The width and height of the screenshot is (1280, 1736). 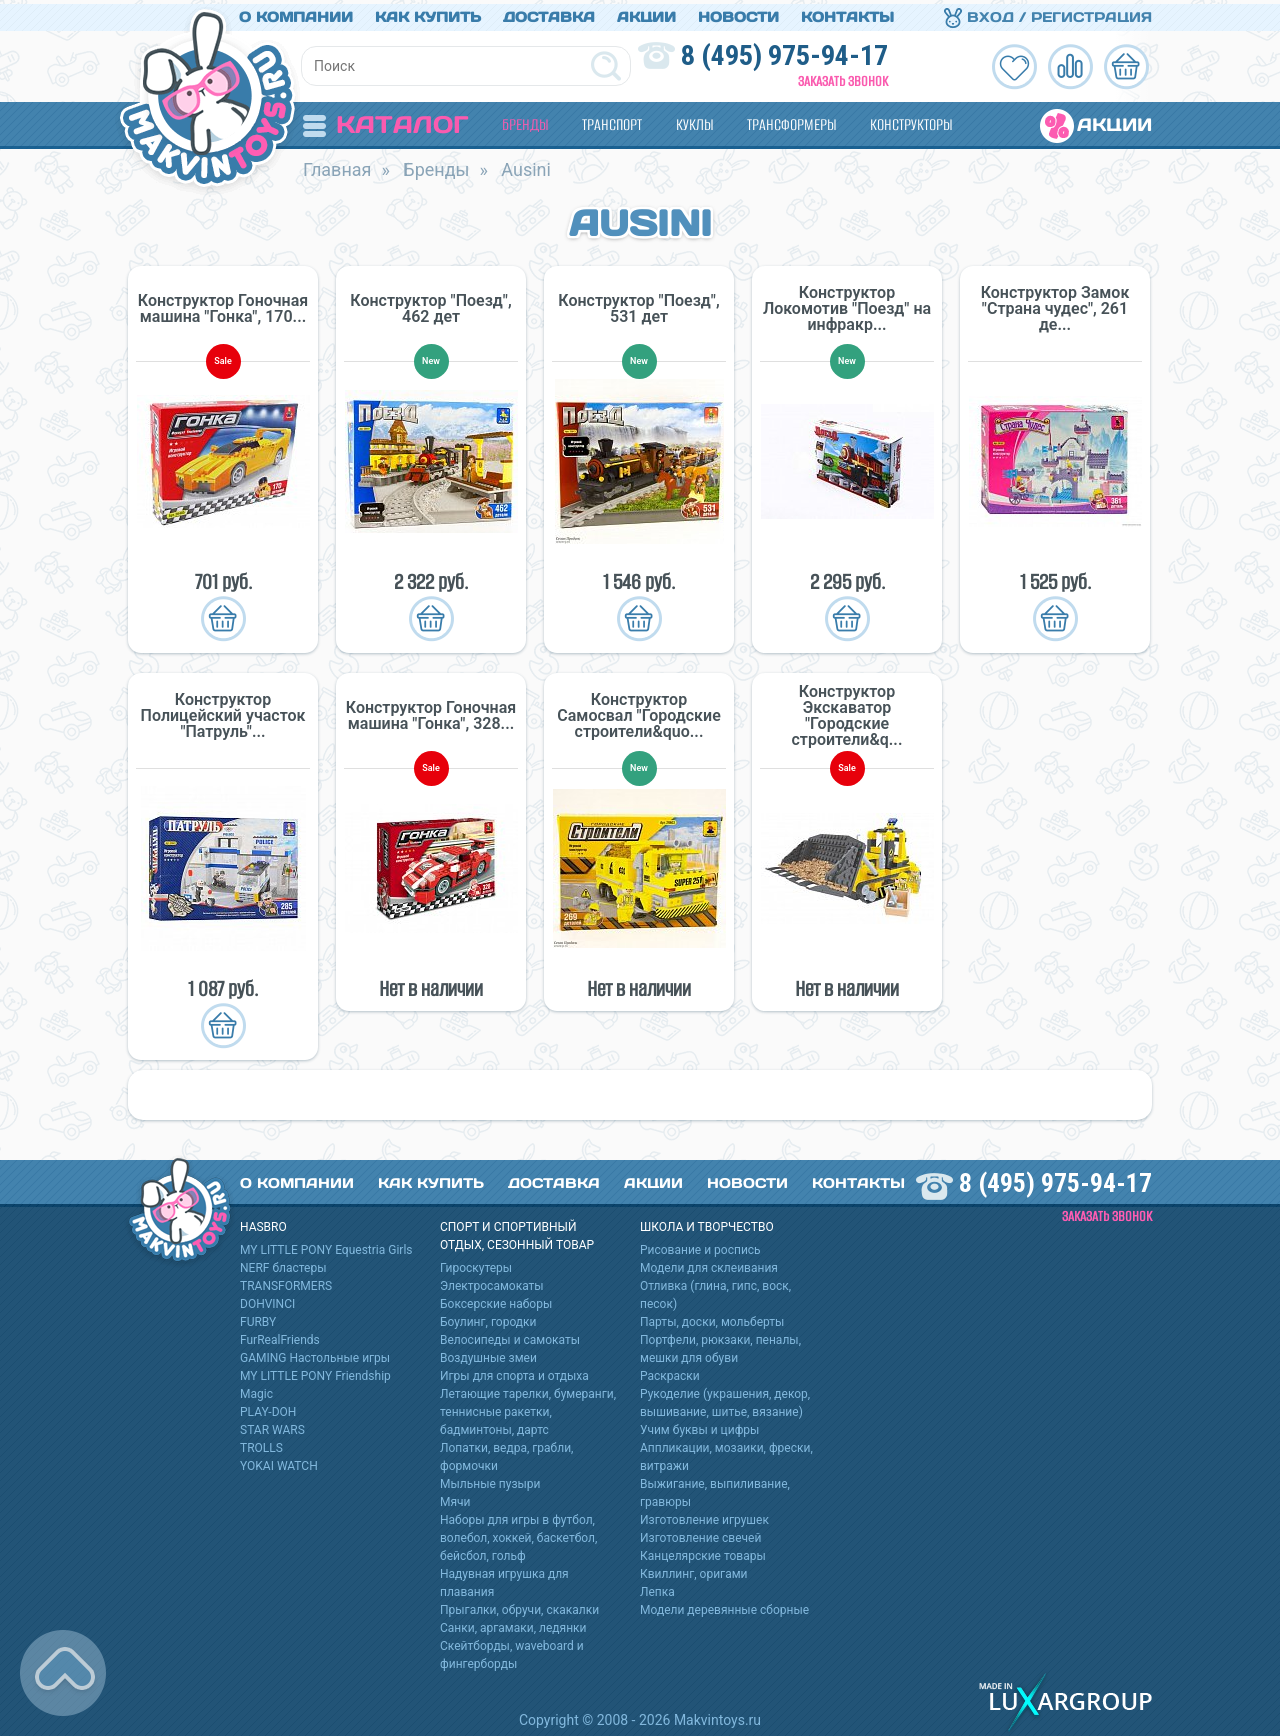 I want to click on Изготовление свечей, so click(x=700, y=1534).